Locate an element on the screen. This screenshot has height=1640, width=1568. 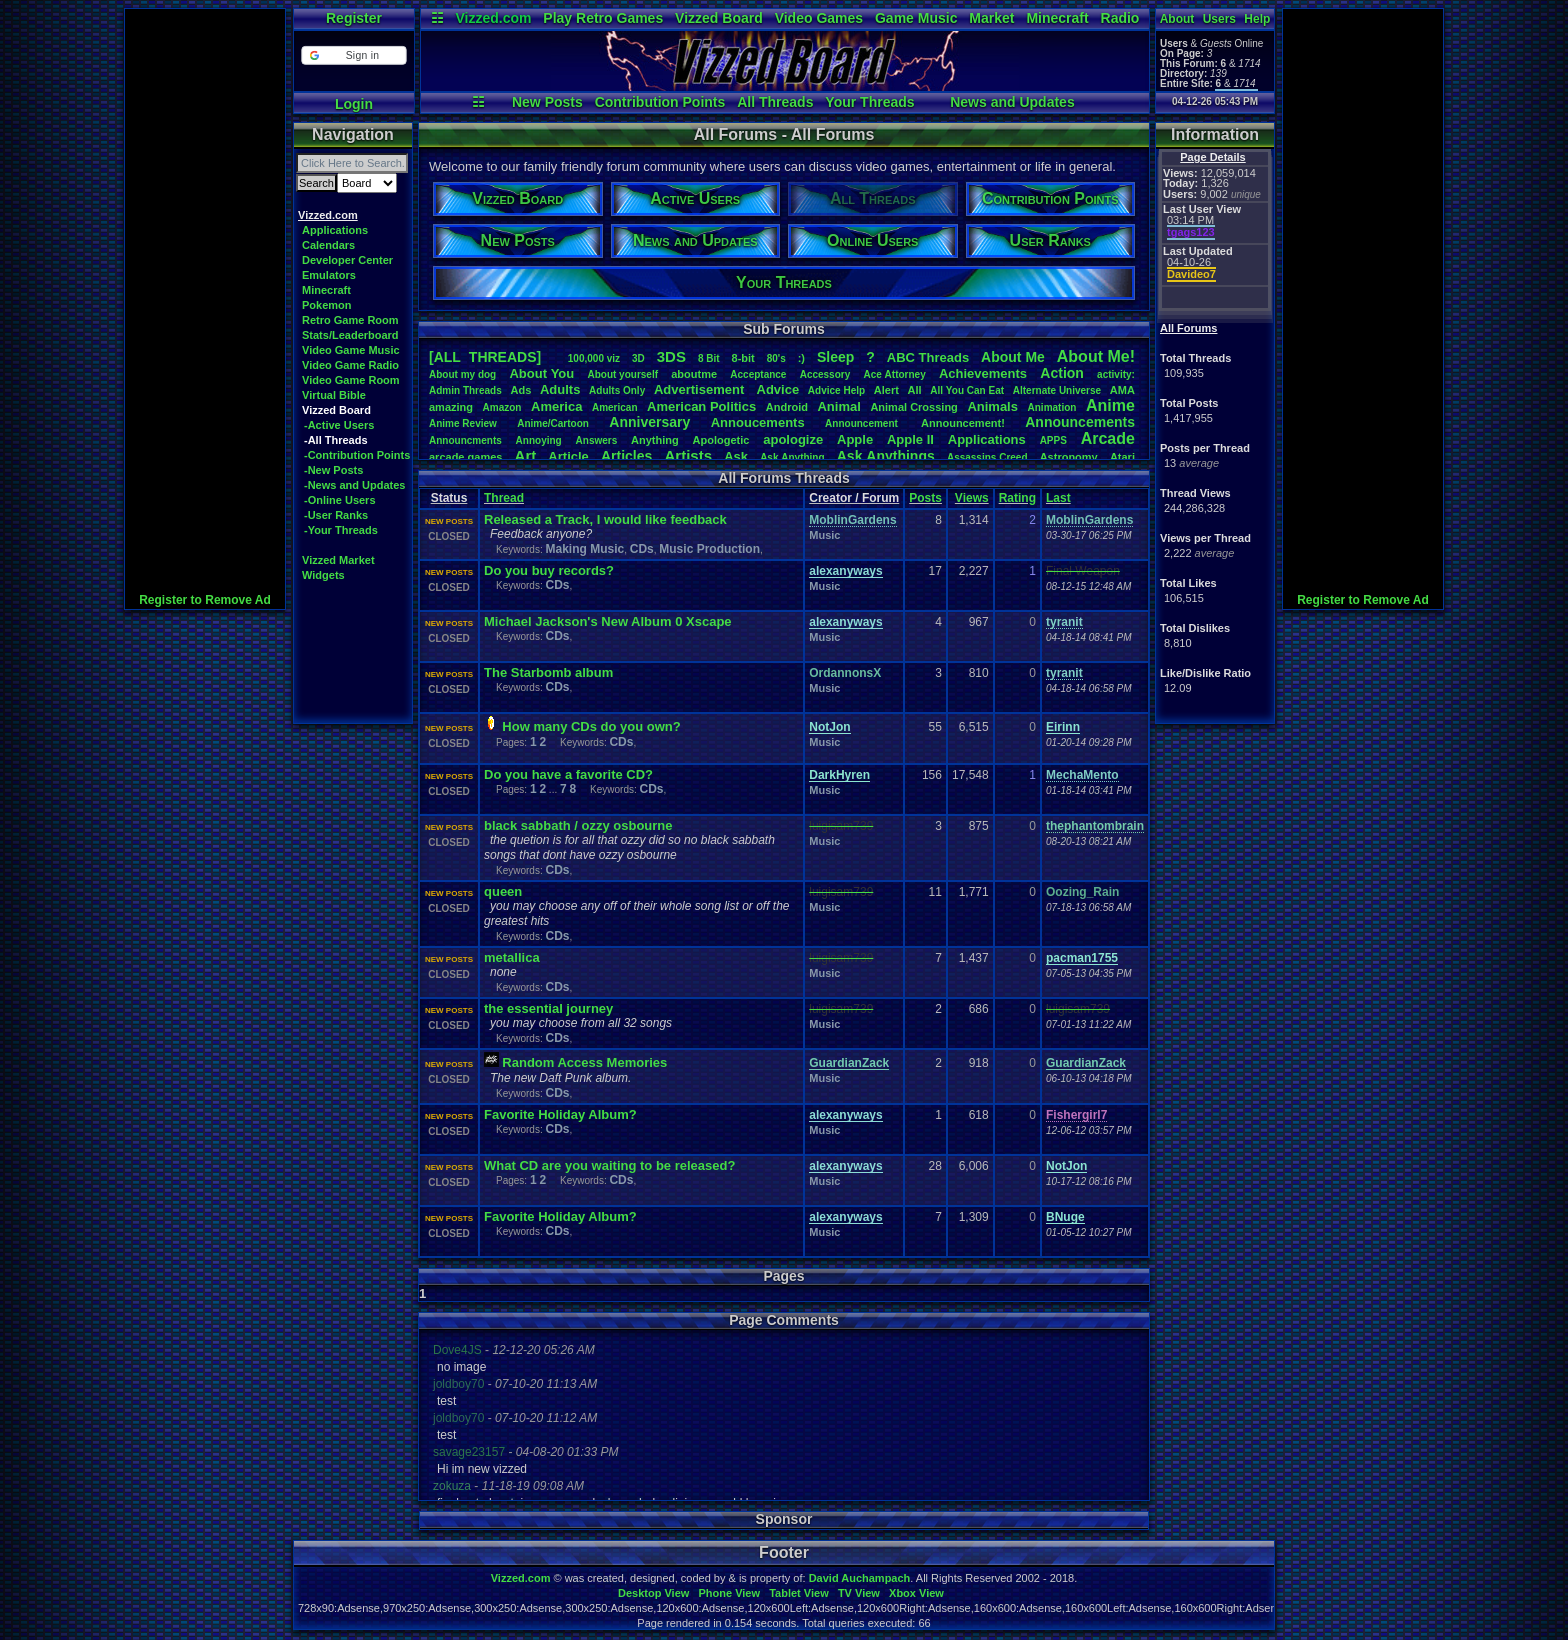
Announcement! is located at coordinates (963, 423).